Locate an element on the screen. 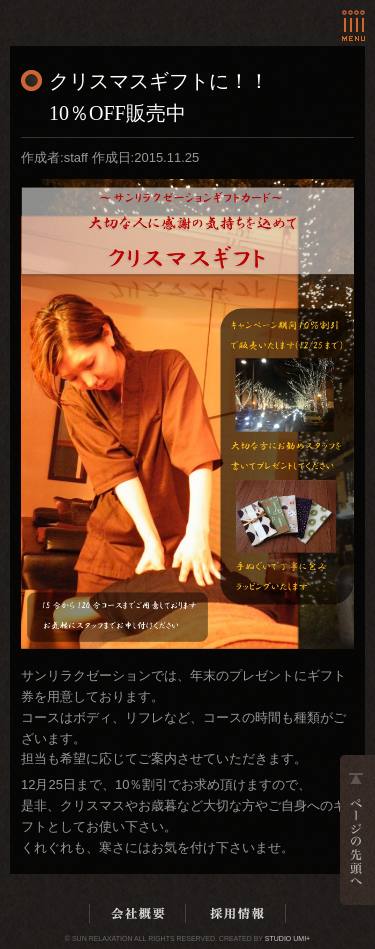 The height and width of the screenshot is (949, 375). 会社概要 is located at coordinates (138, 913).